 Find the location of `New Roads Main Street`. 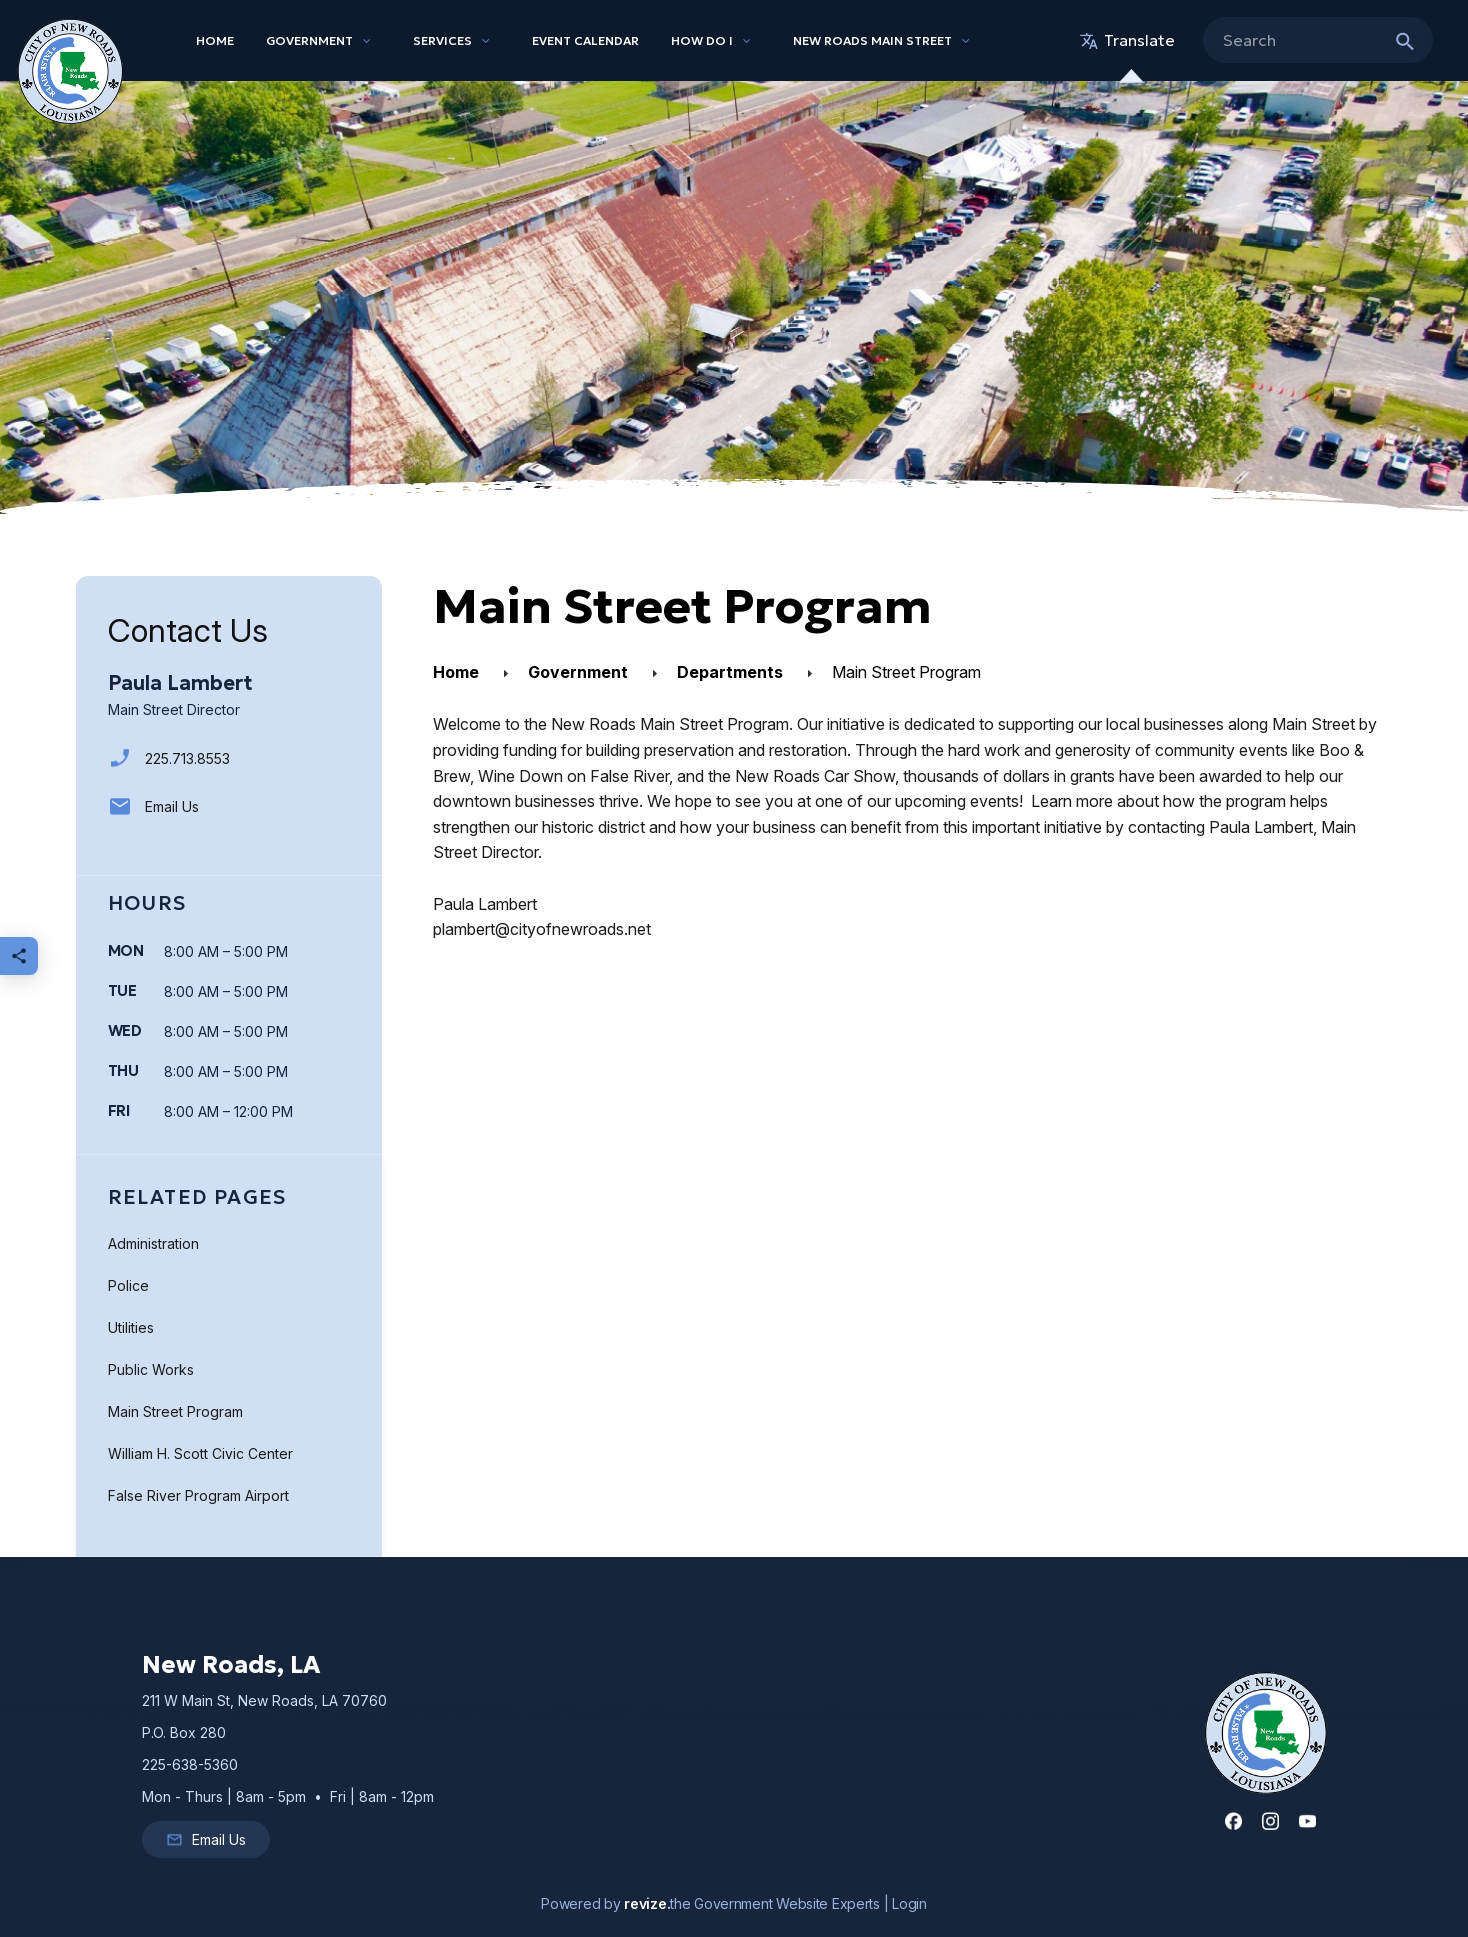

New Roads Main Street is located at coordinates (872, 40).